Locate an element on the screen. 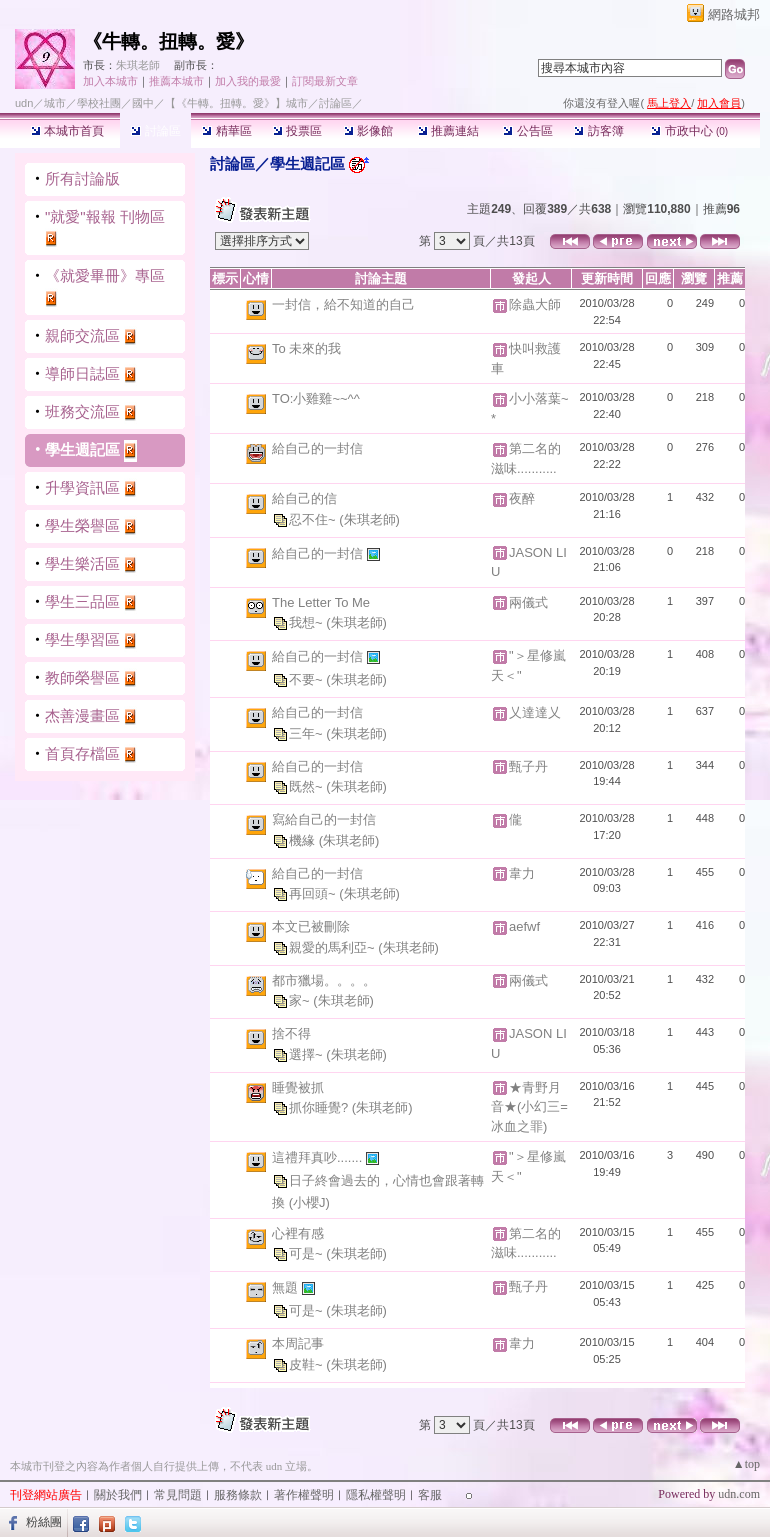 The height and width of the screenshot is (1537, 770). udn.com is located at coordinates (739, 1494).